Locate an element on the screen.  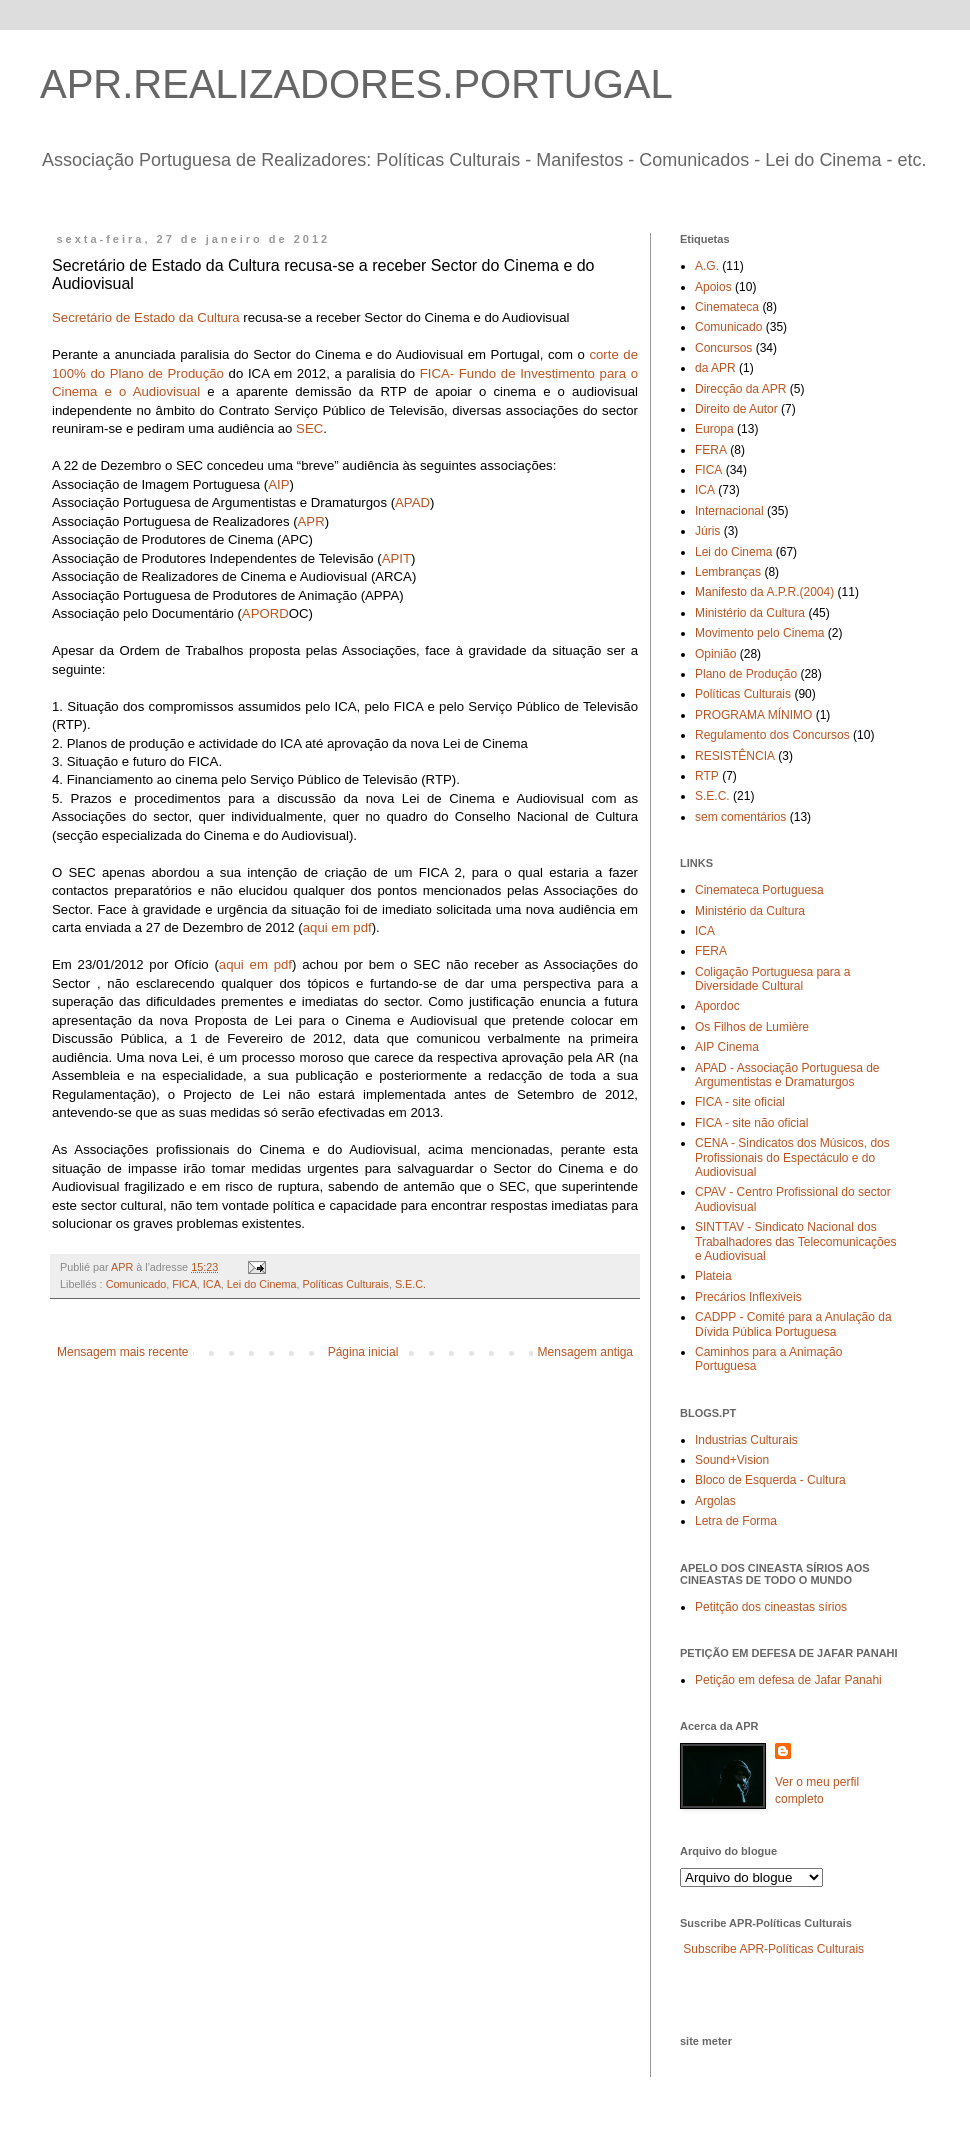
sem comentários is located at coordinates (740, 817).